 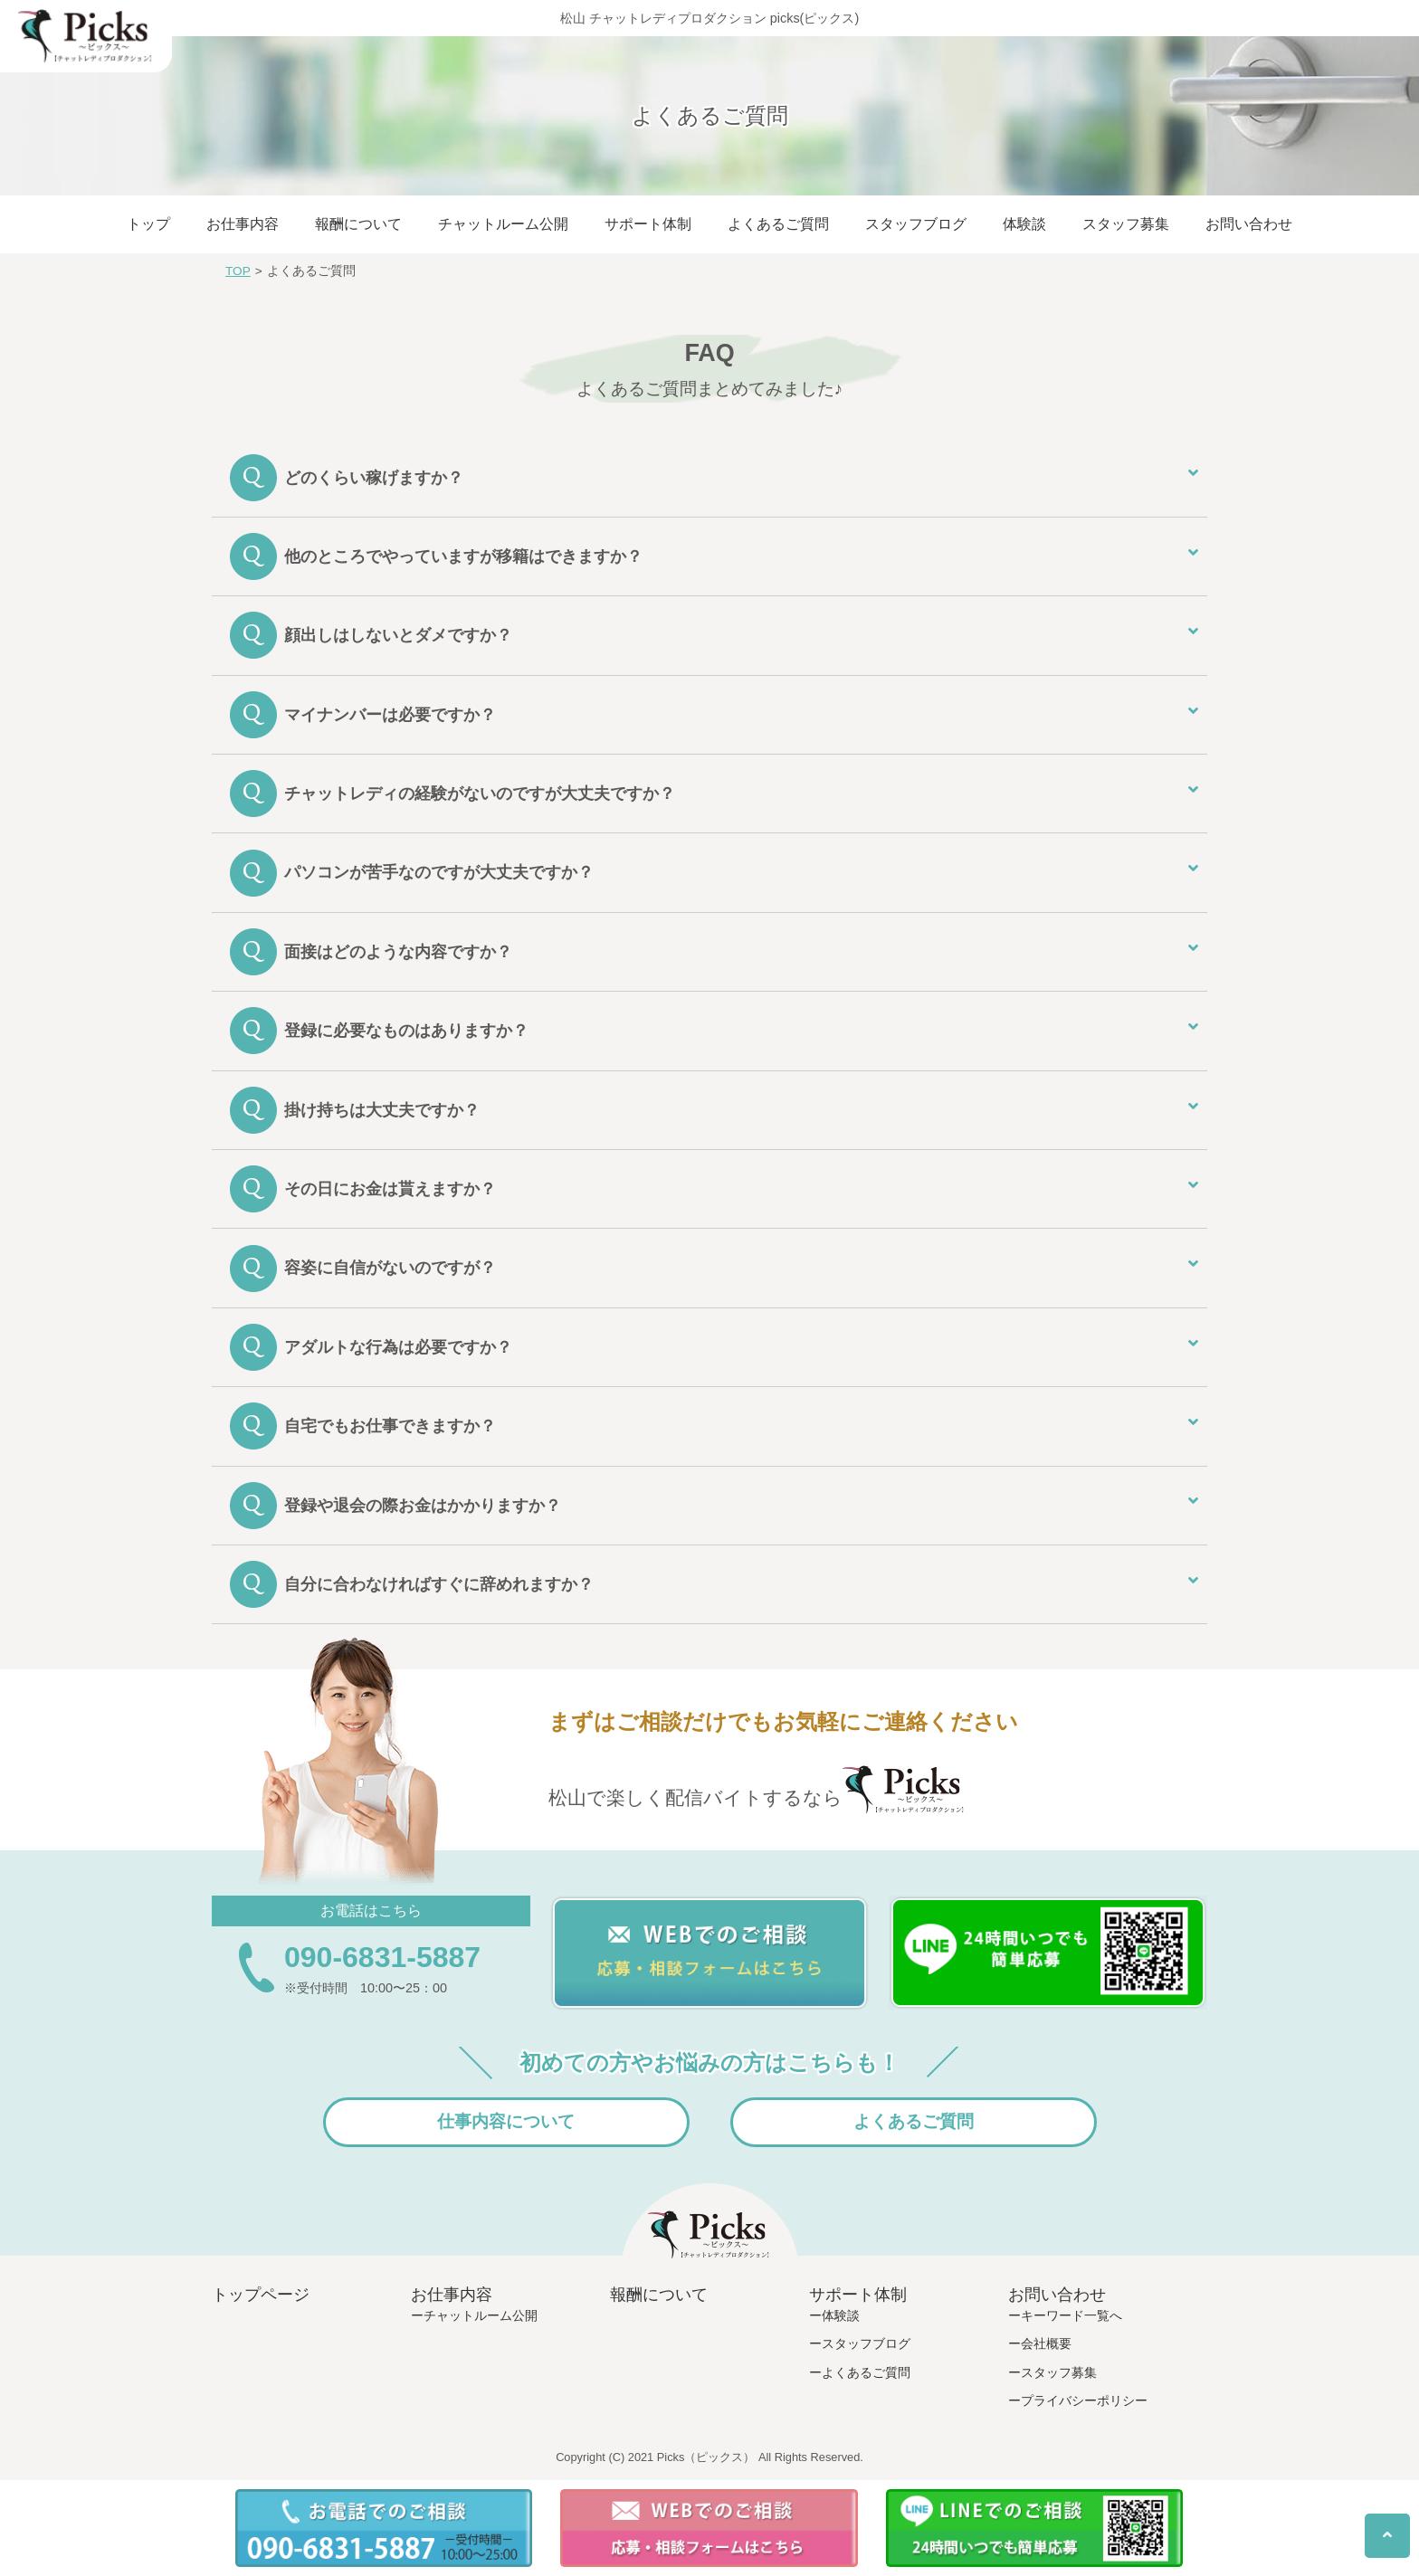 What do you see at coordinates (148, 224) in the screenshot?
I see `トップ` at bounding box center [148, 224].